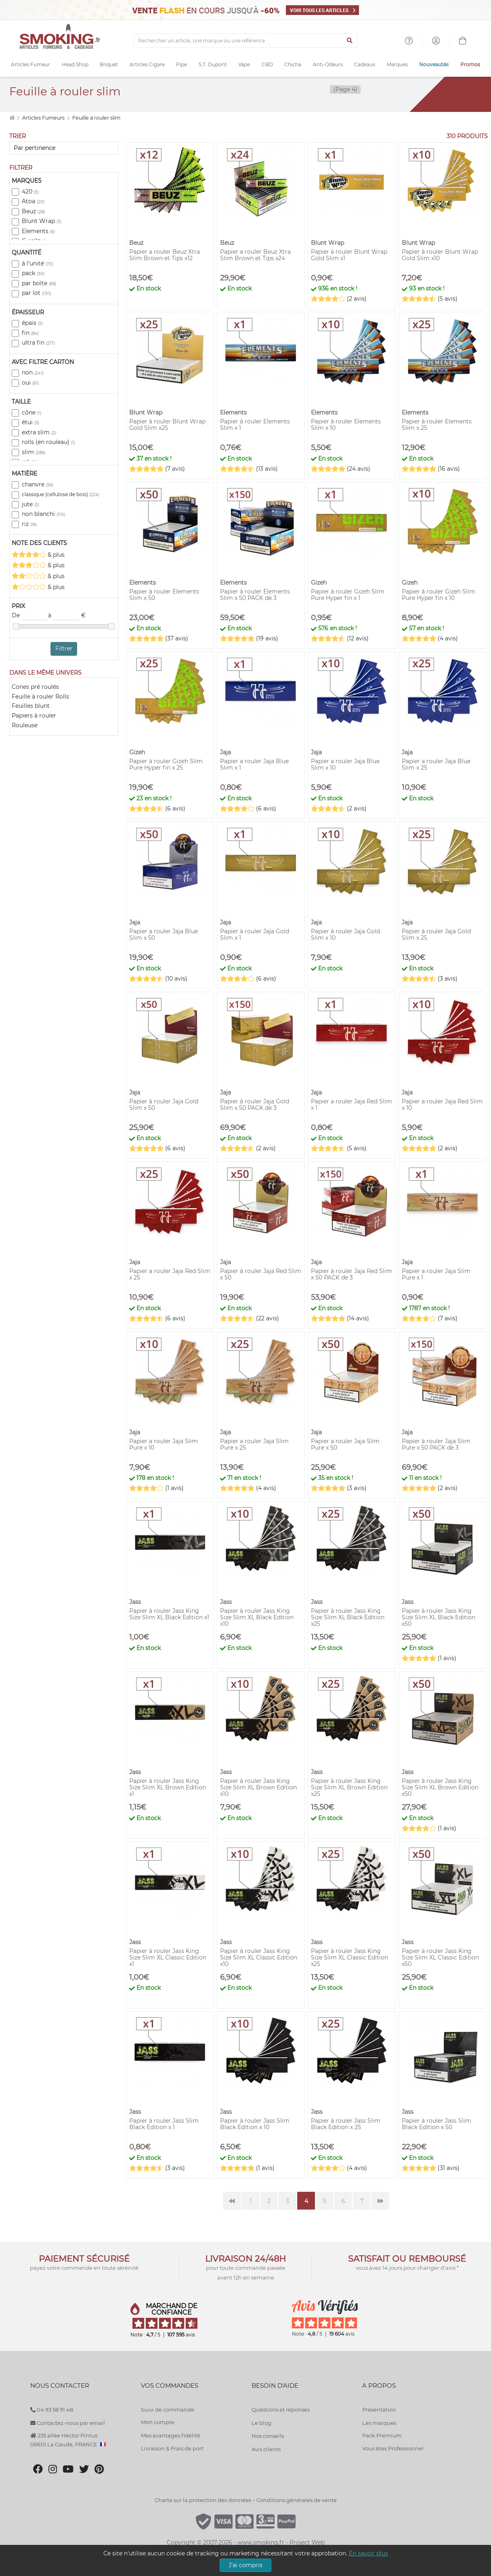 The height and width of the screenshot is (2576, 491). What do you see at coordinates (244, 64) in the screenshot?
I see `Vape` at bounding box center [244, 64].